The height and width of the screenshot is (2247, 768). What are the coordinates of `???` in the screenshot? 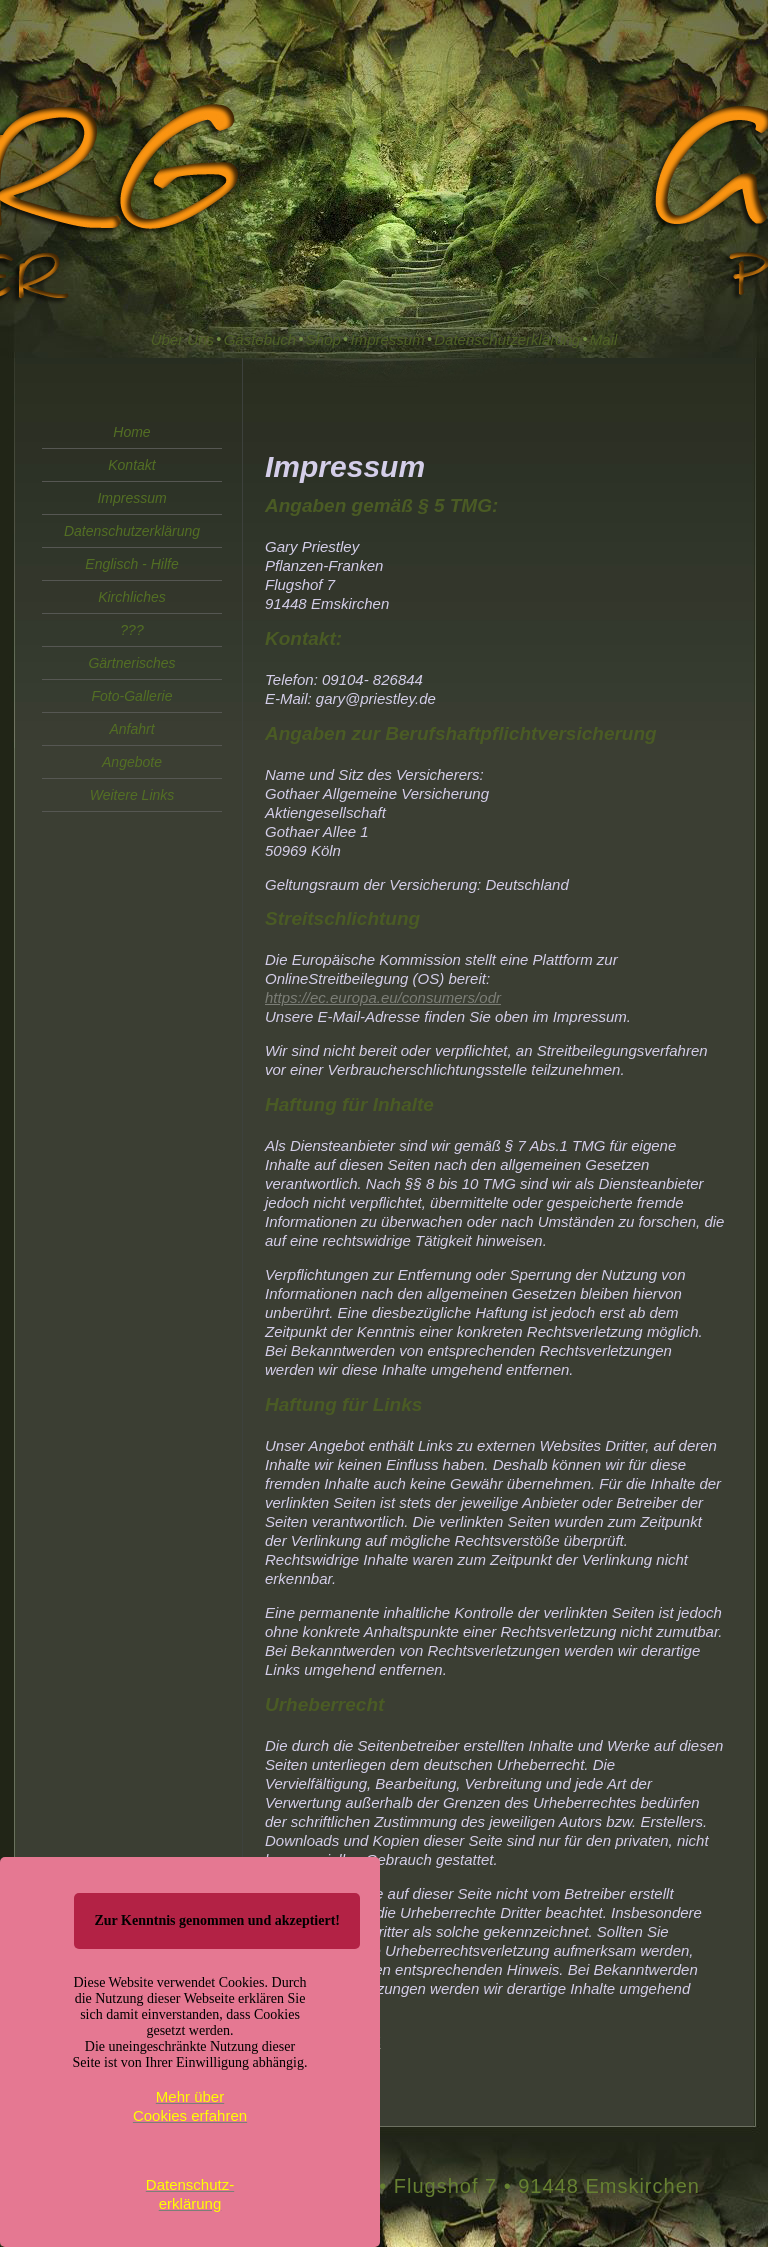 It's located at (131, 630).